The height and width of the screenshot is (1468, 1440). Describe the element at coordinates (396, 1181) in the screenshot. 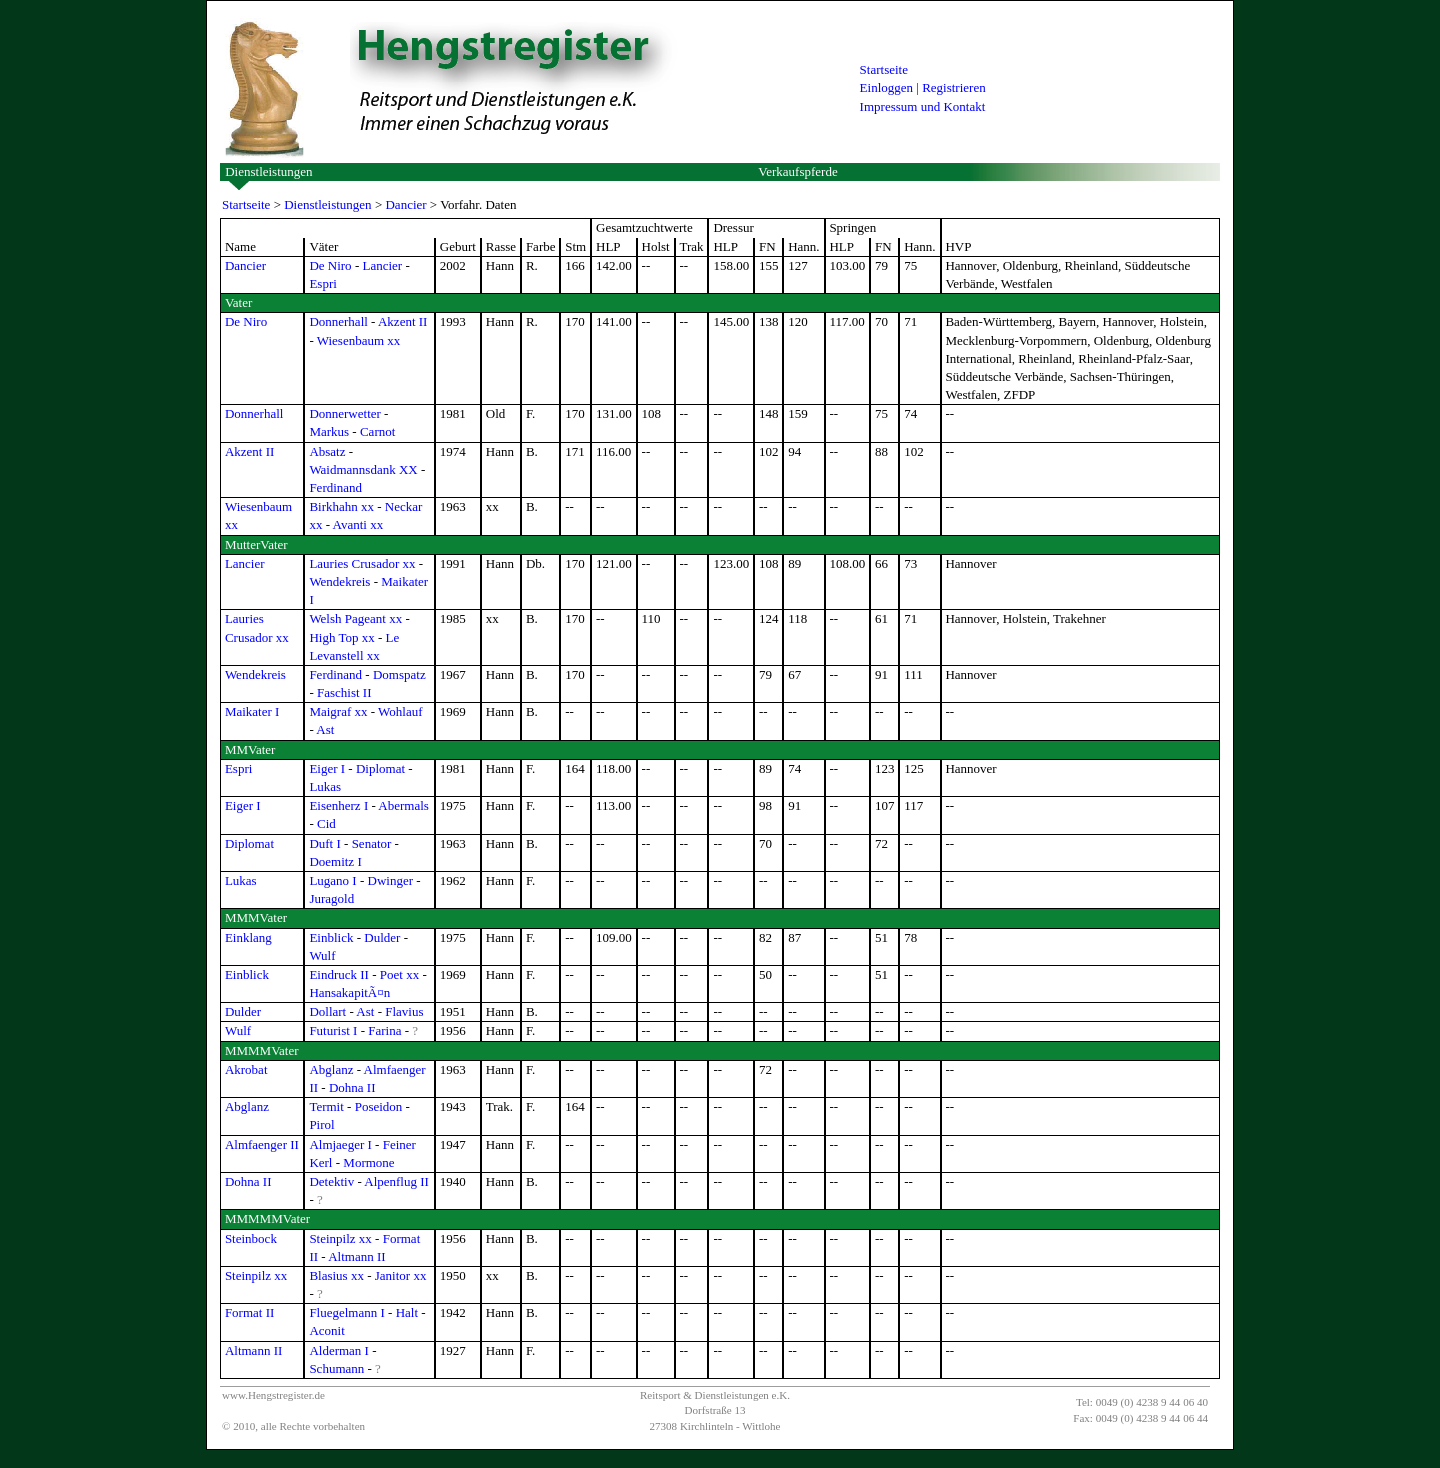

I see `Alpenflug II` at that location.